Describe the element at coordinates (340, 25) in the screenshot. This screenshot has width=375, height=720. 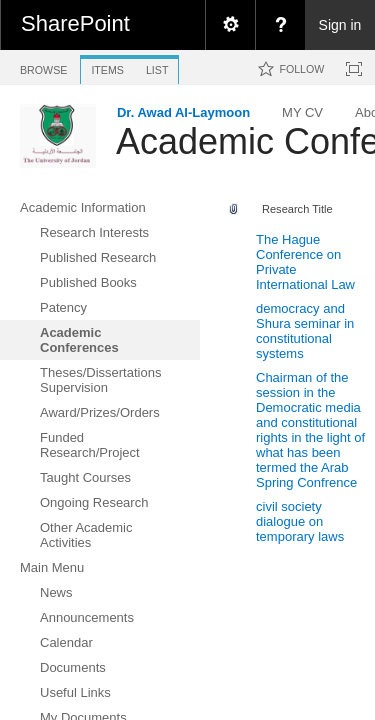
I see `Sign in [link]` at that location.